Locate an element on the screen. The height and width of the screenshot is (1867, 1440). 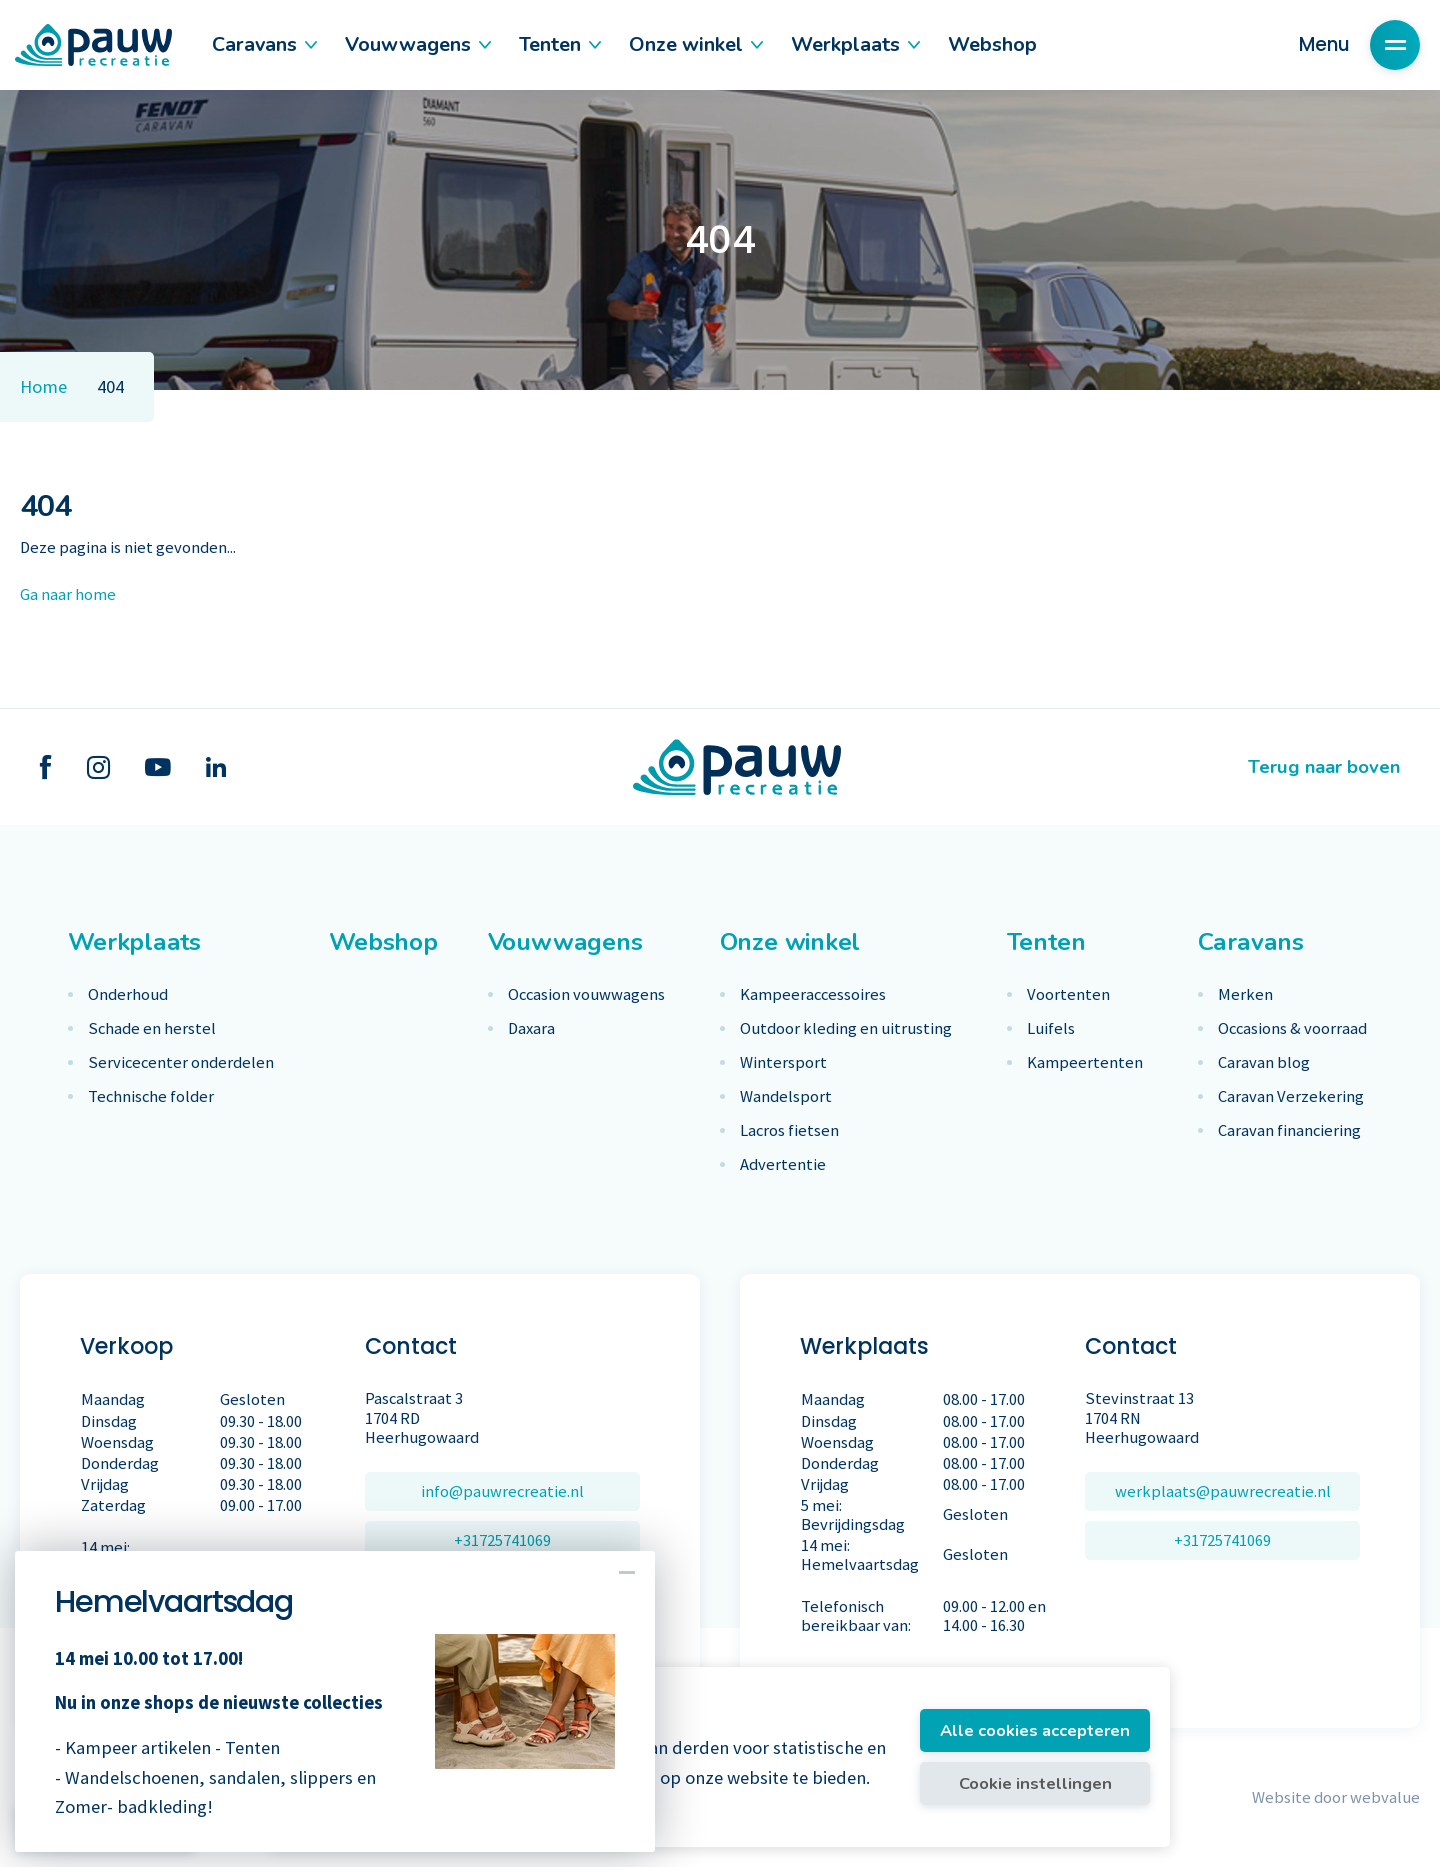
Terug naar boven is located at coordinates (1324, 767).